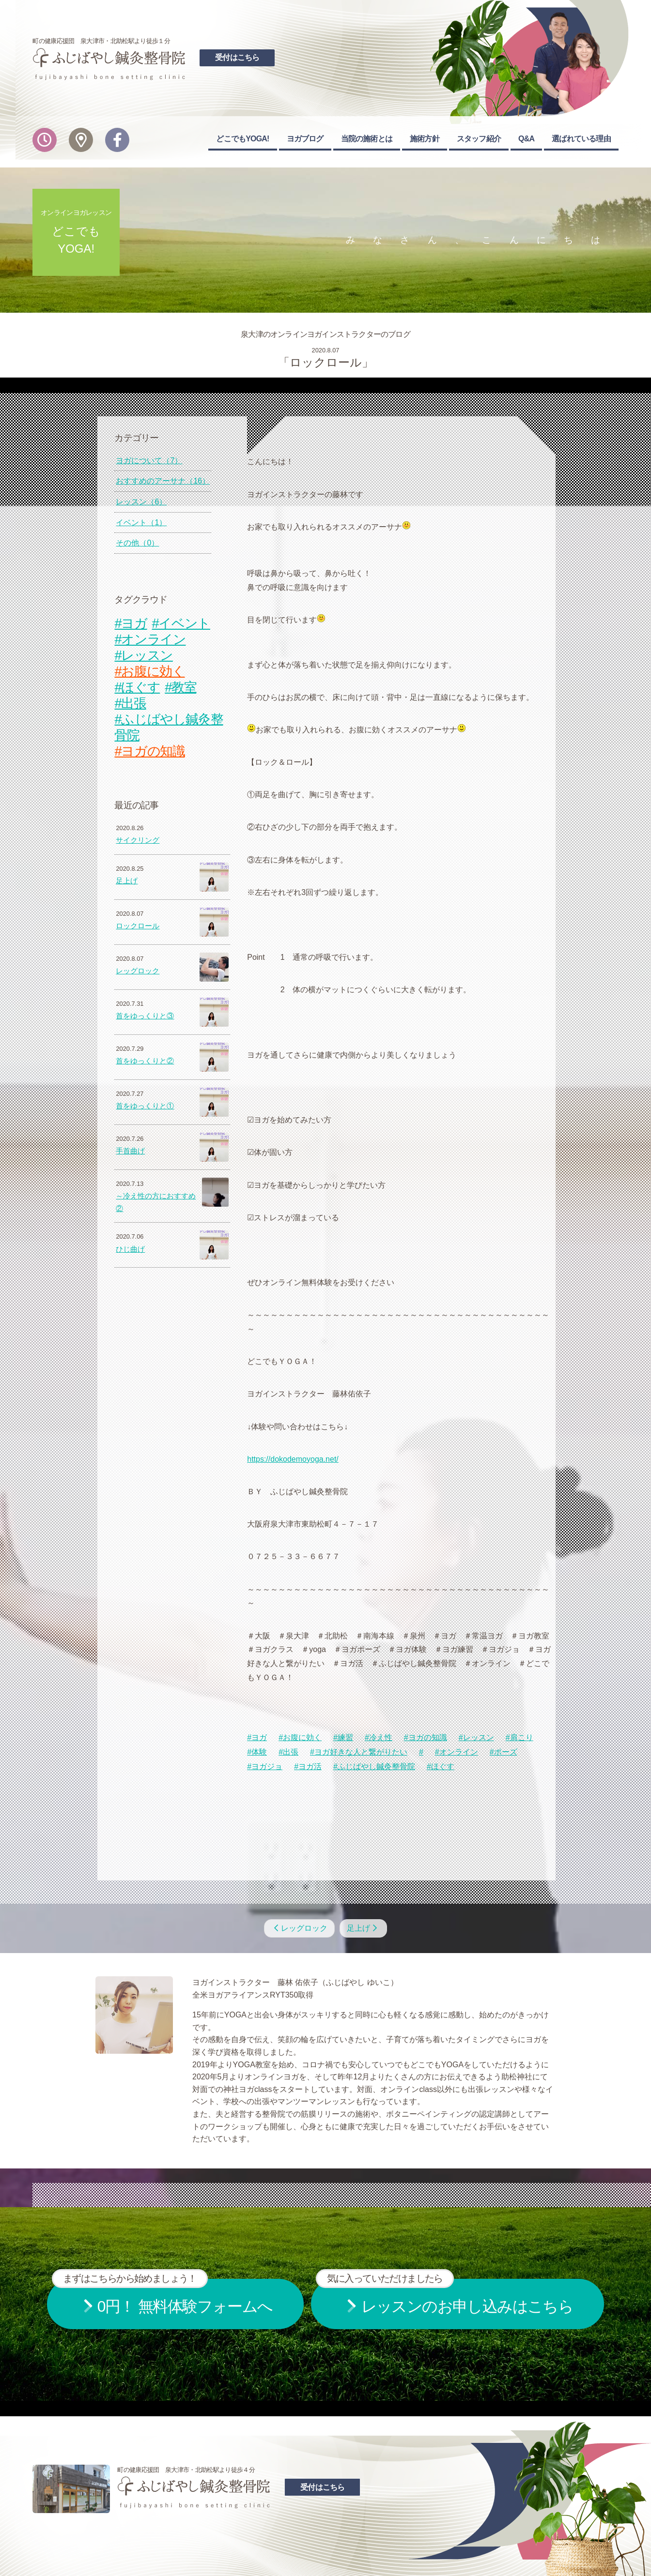 This screenshot has height=2576, width=651. I want to click on https://dokodemoyoga.net/, so click(293, 1459).